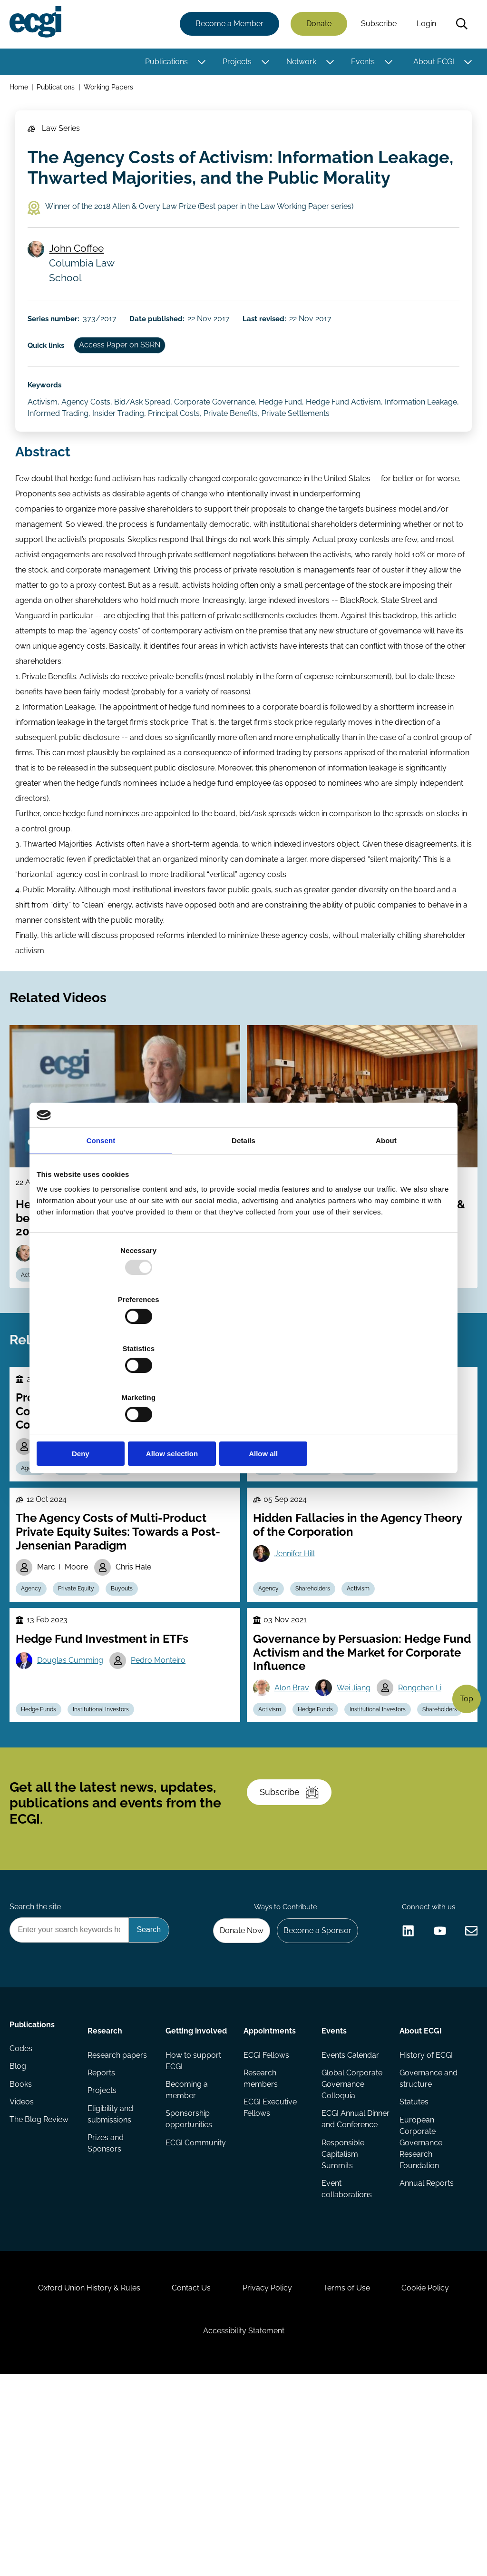  What do you see at coordinates (343, 2281) in the screenshot?
I see `ECGI Annual Dinner and Conference` at bounding box center [343, 2281].